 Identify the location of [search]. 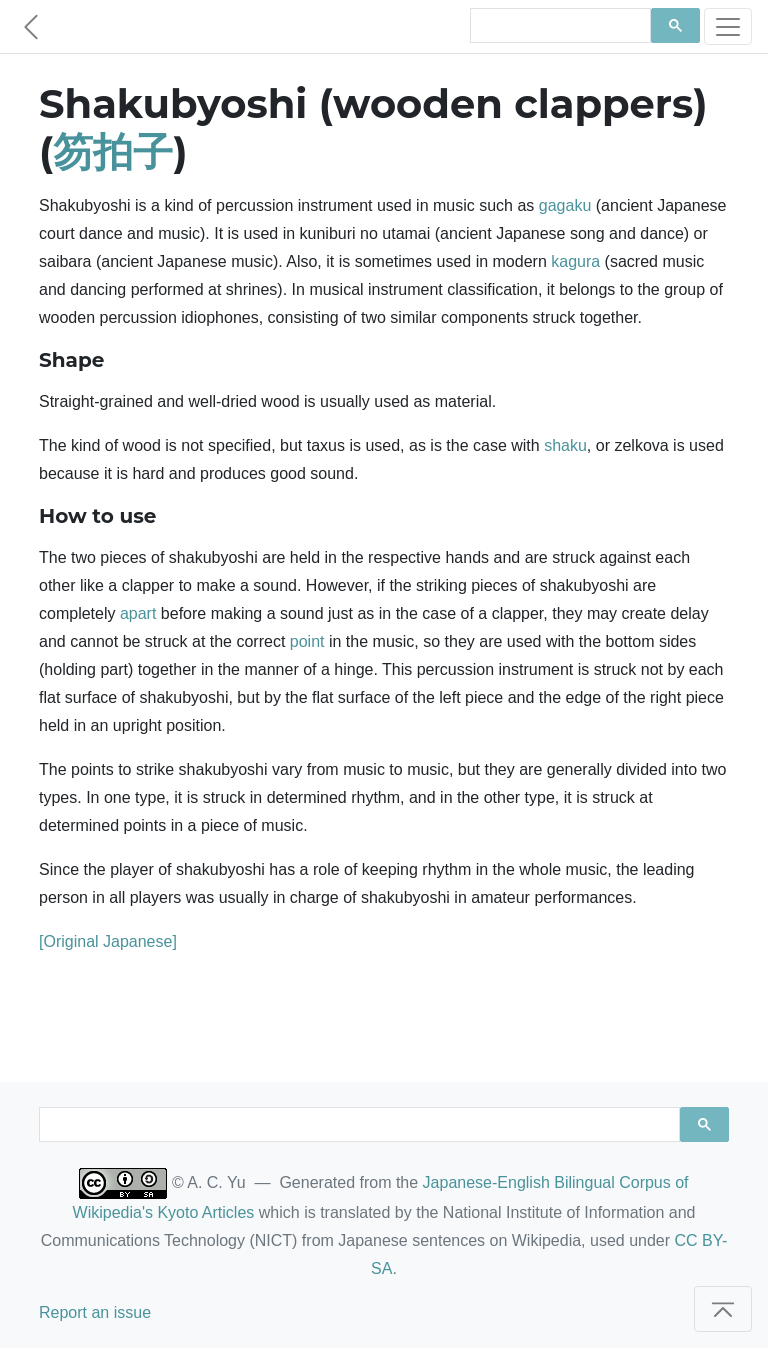
(558, 26).